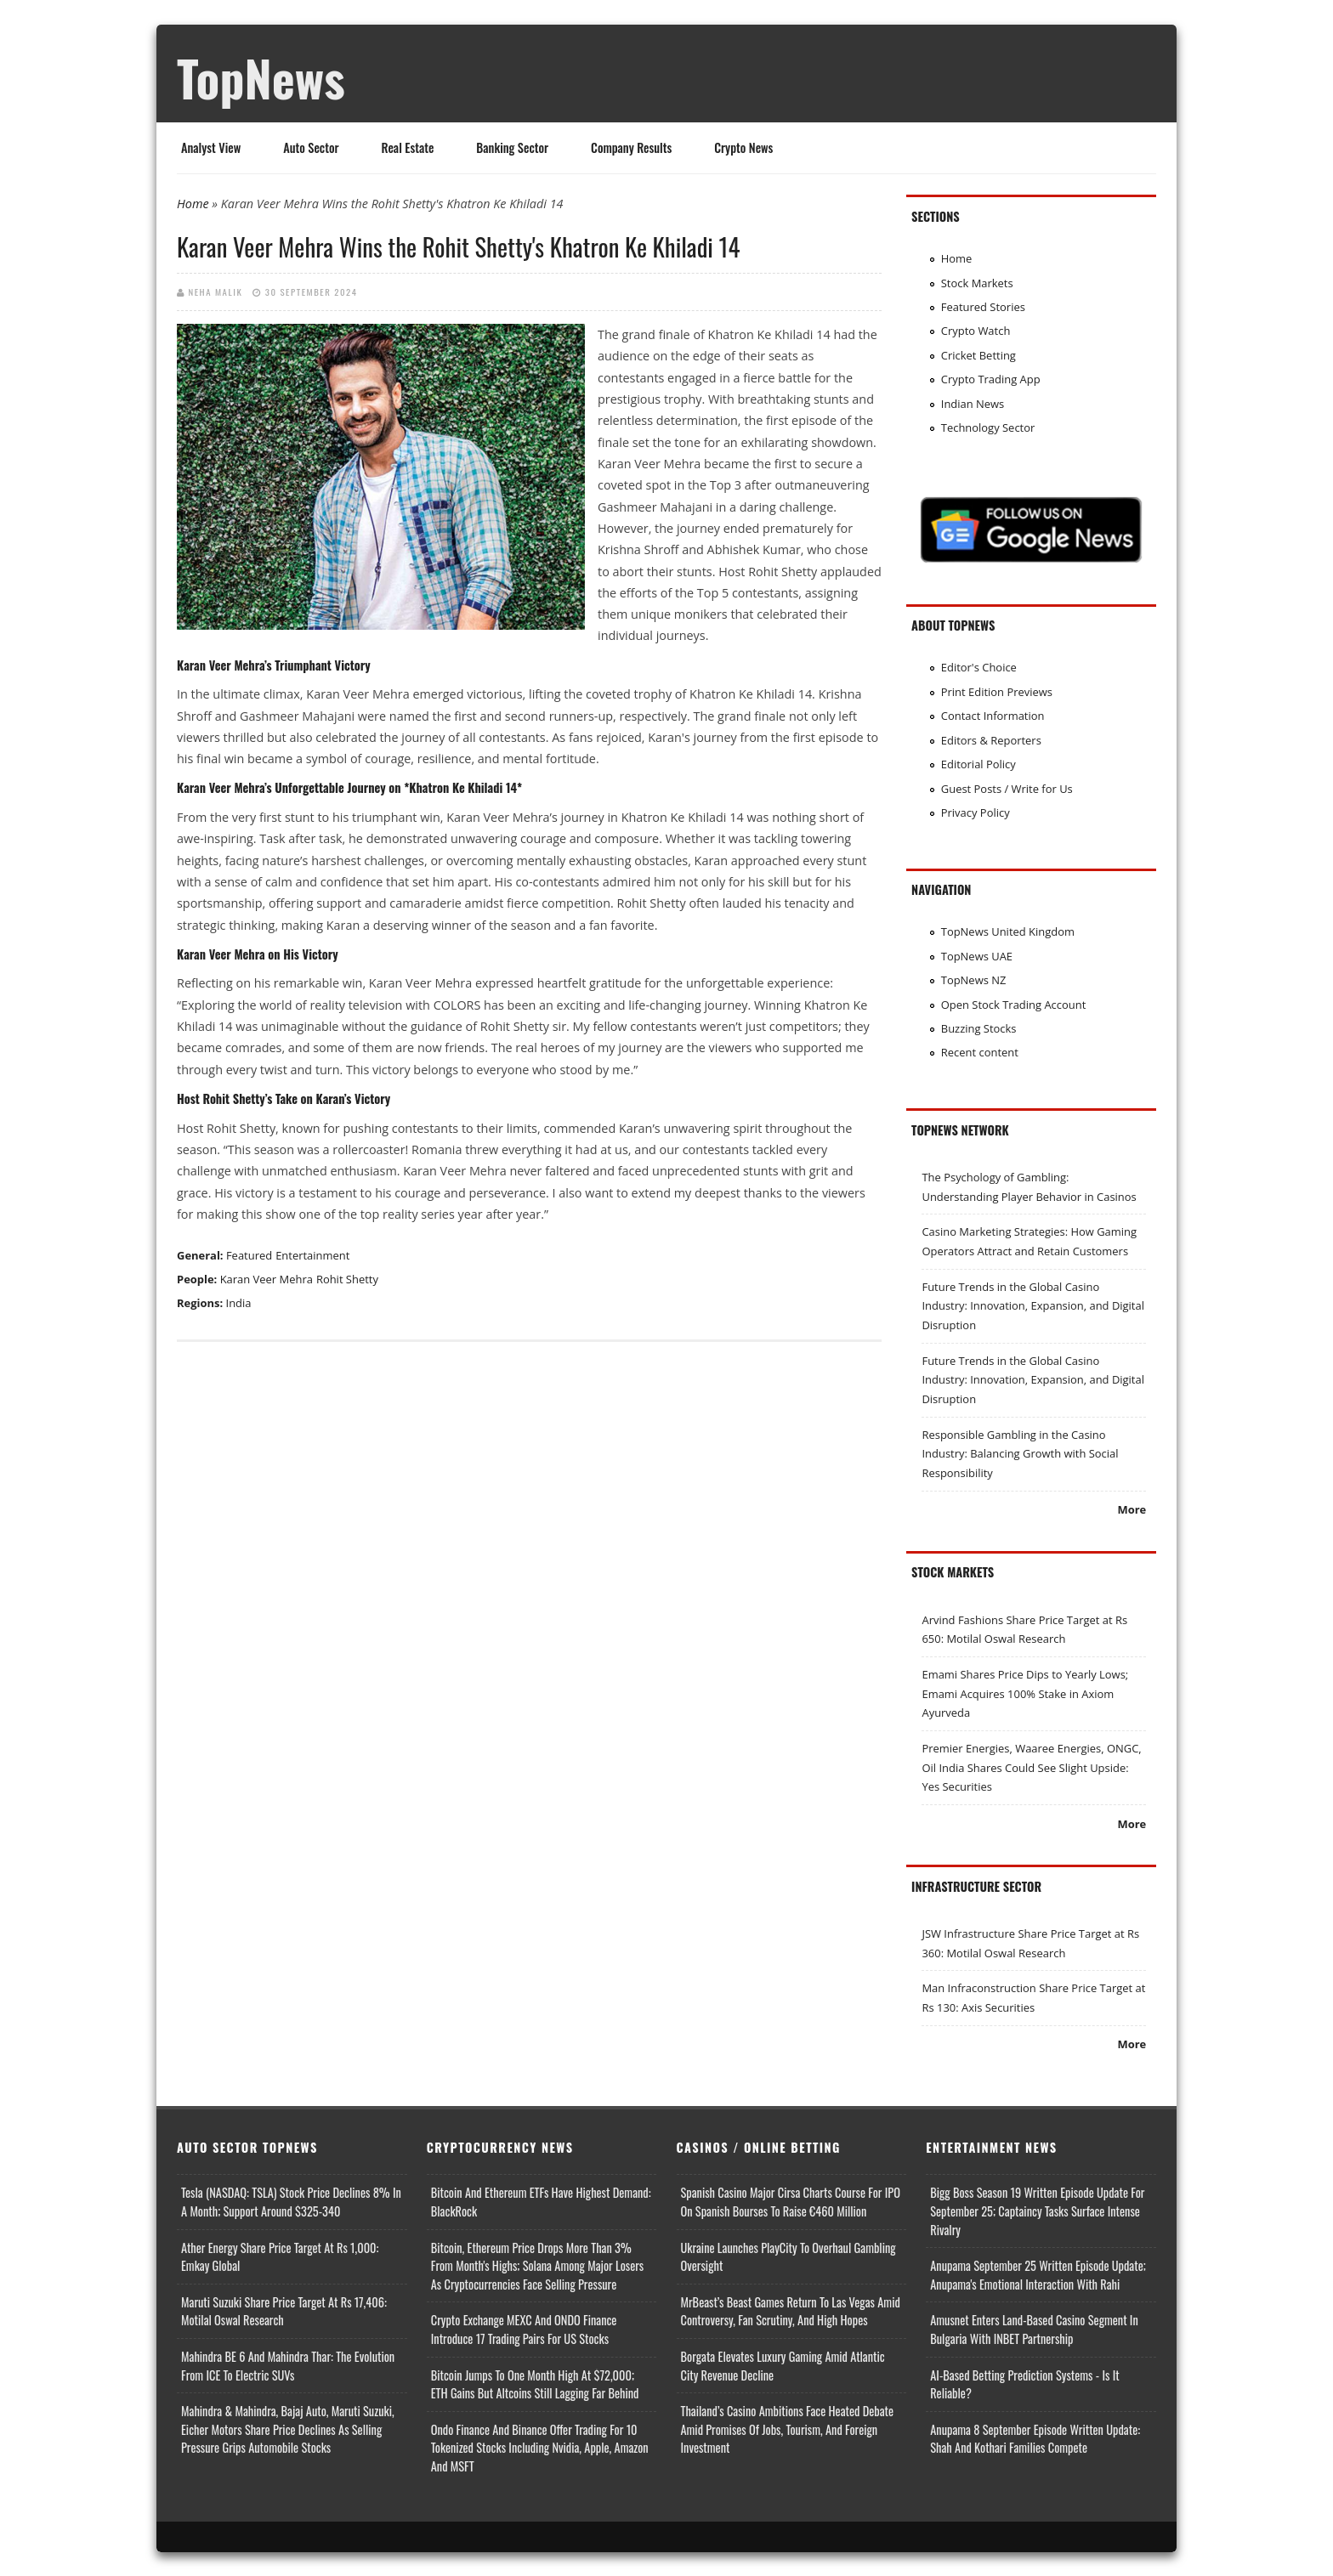 Image resolution: width=1333 pixels, height=2576 pixels. Describe the element at coordinates (261, 77) in the screenshot. I see `TopNews` at that location.